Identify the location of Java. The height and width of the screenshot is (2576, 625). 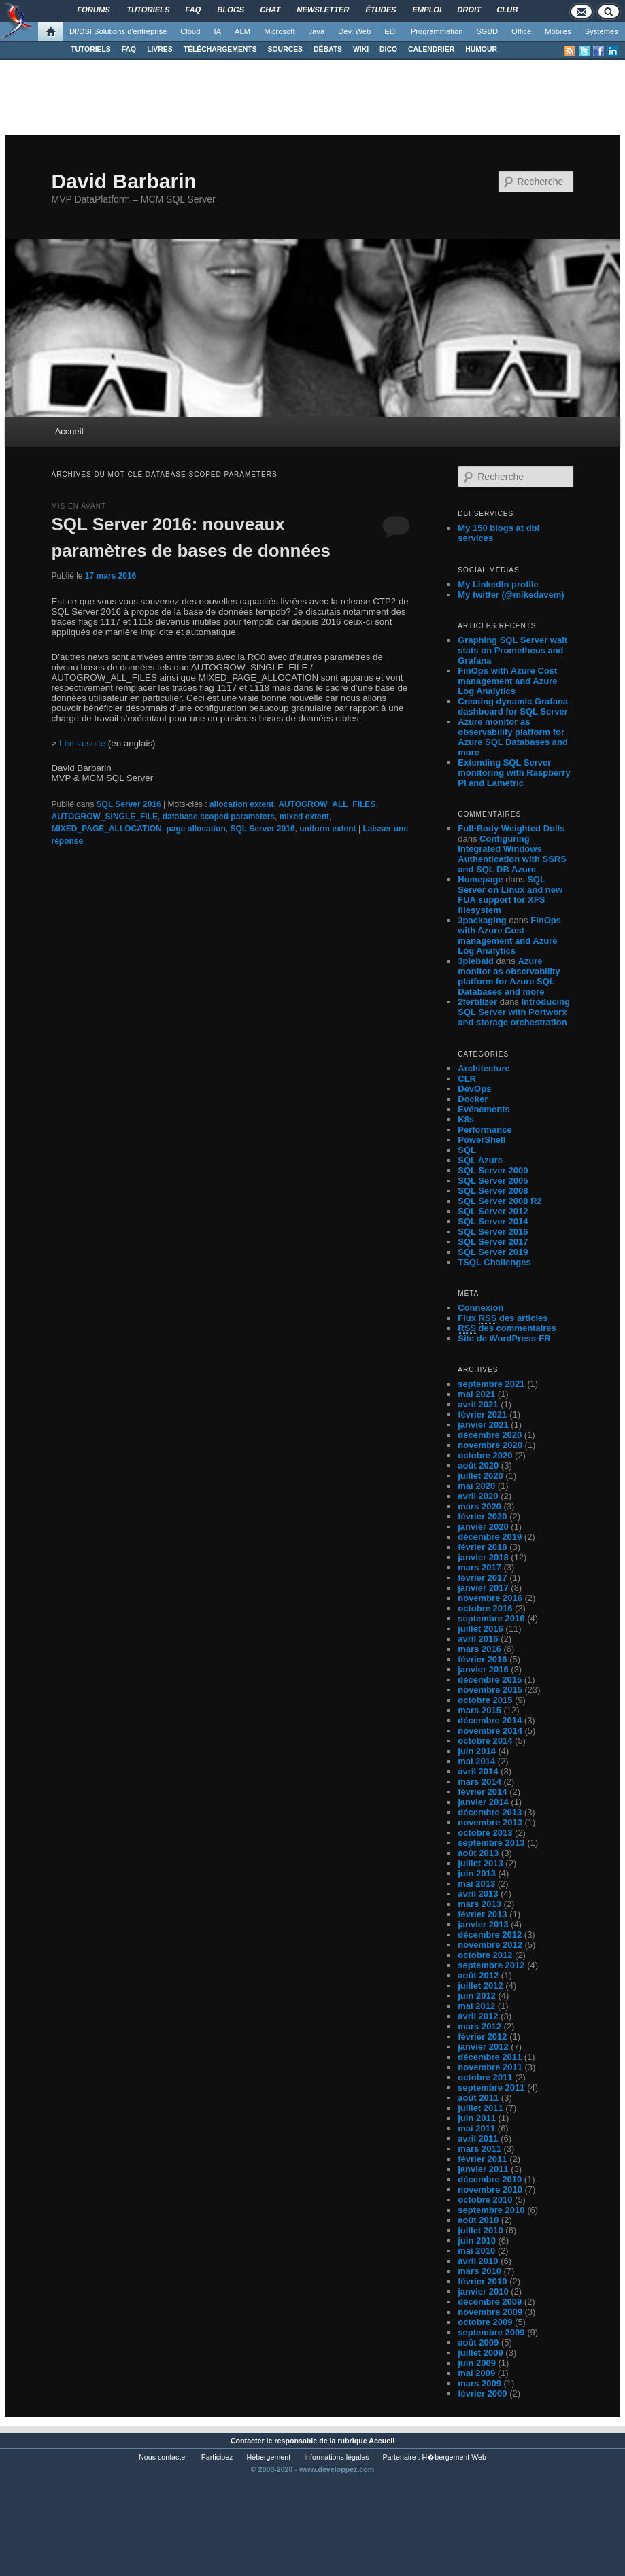
(317, 31).